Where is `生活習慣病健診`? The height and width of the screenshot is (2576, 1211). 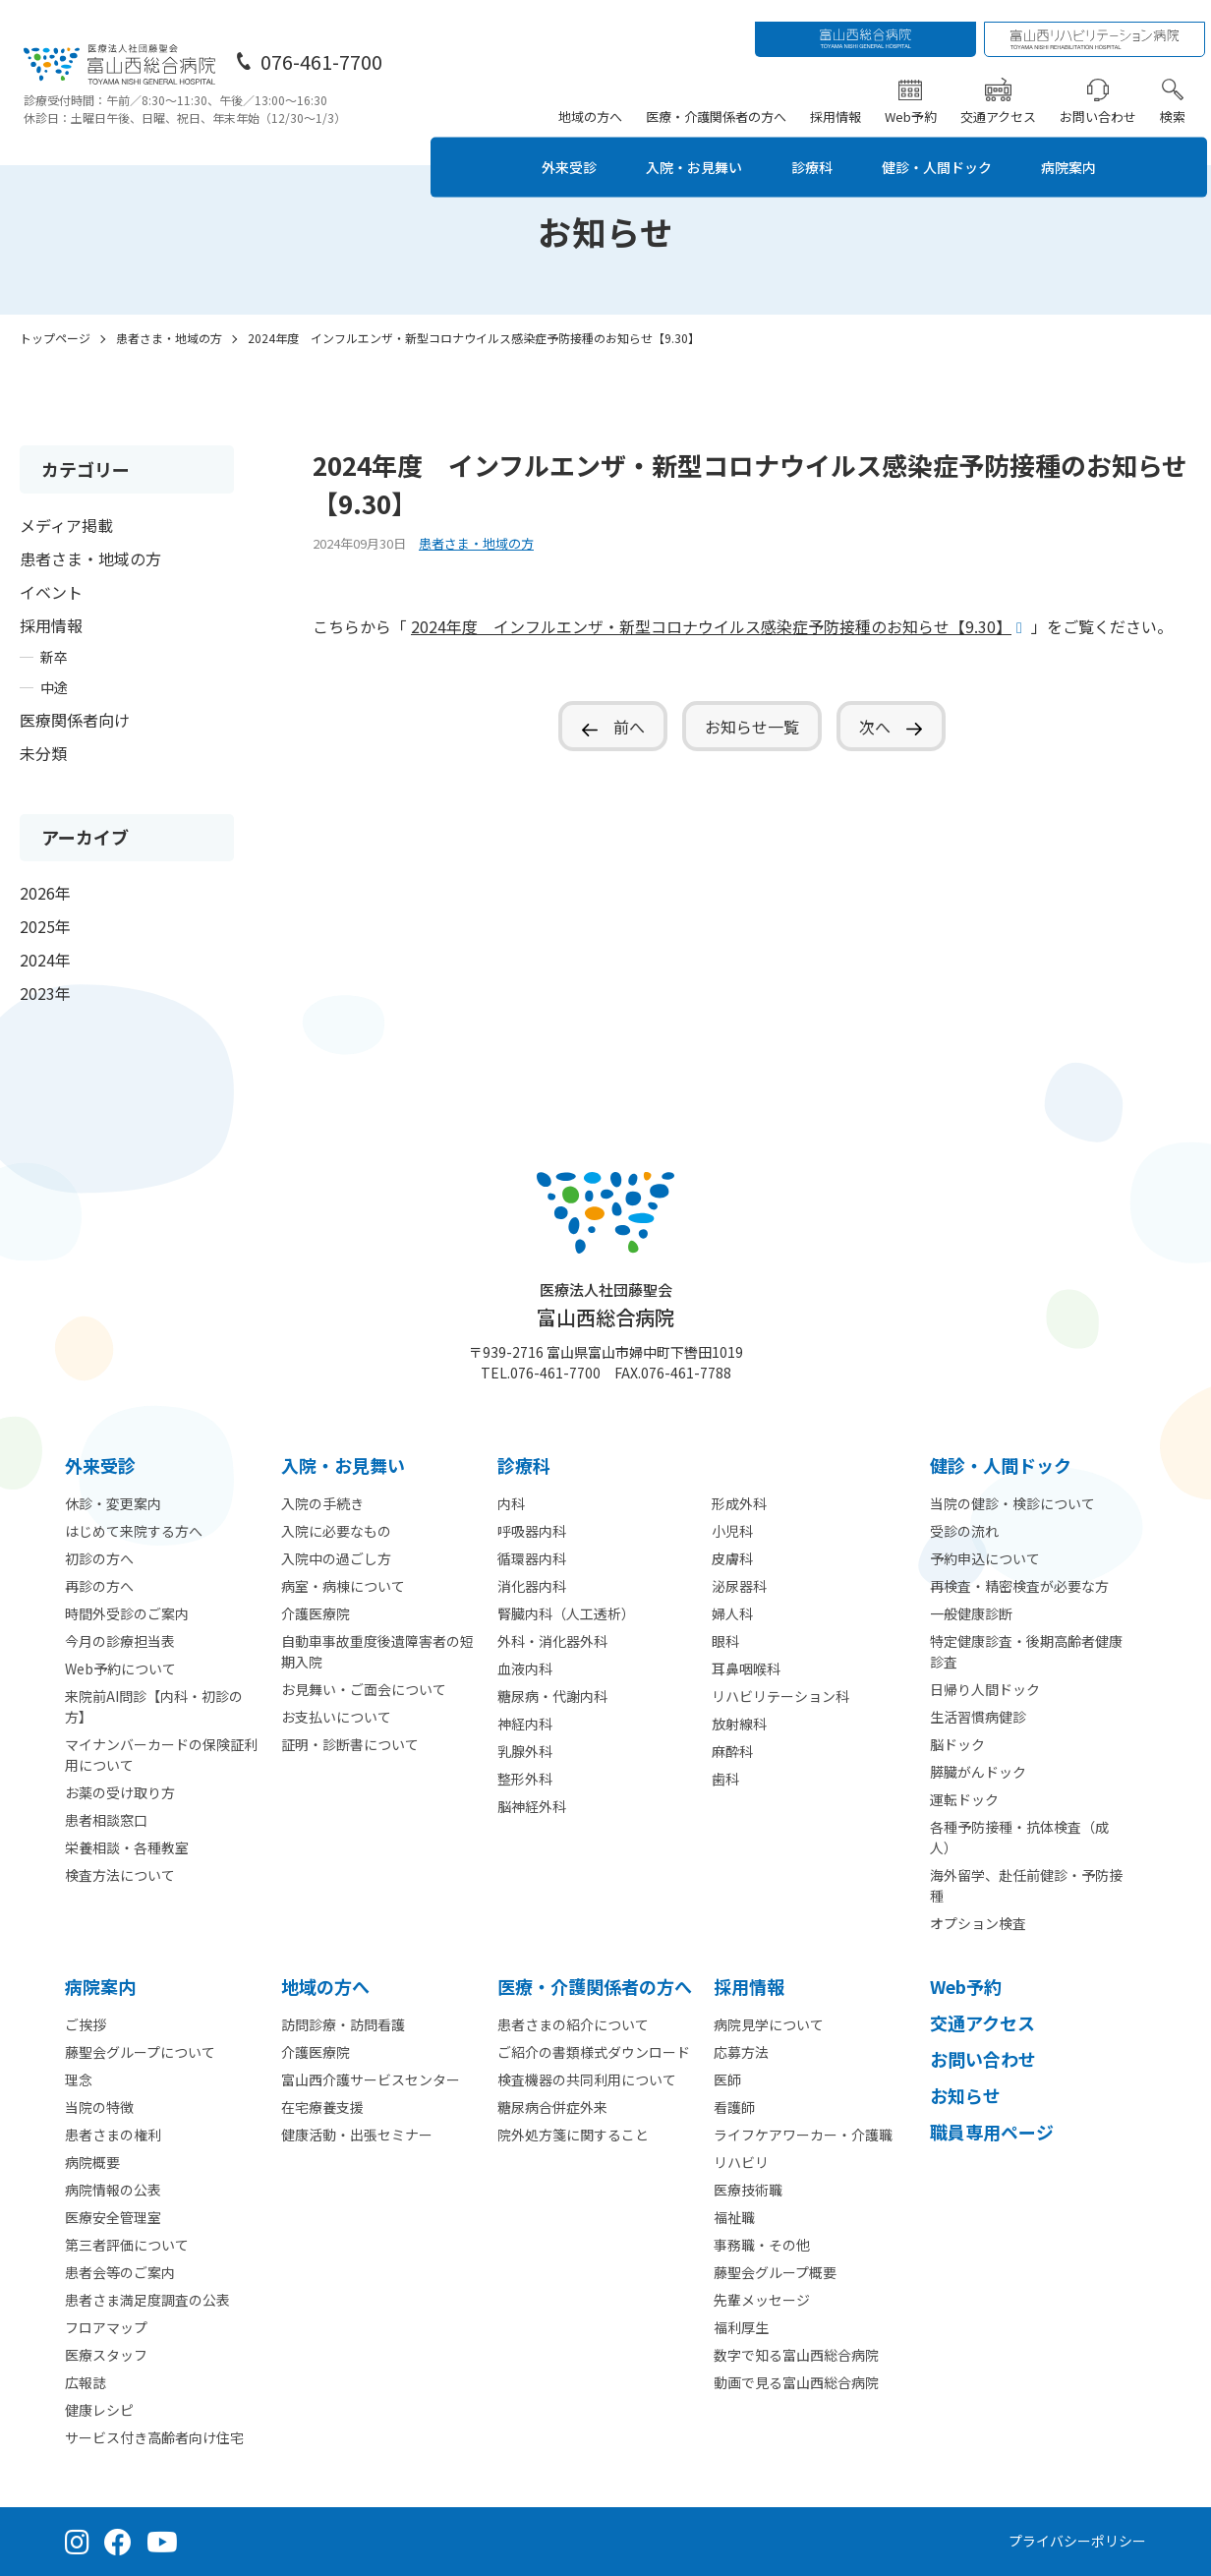 生活習慣病健診 is located at coordinates (978, 1717).